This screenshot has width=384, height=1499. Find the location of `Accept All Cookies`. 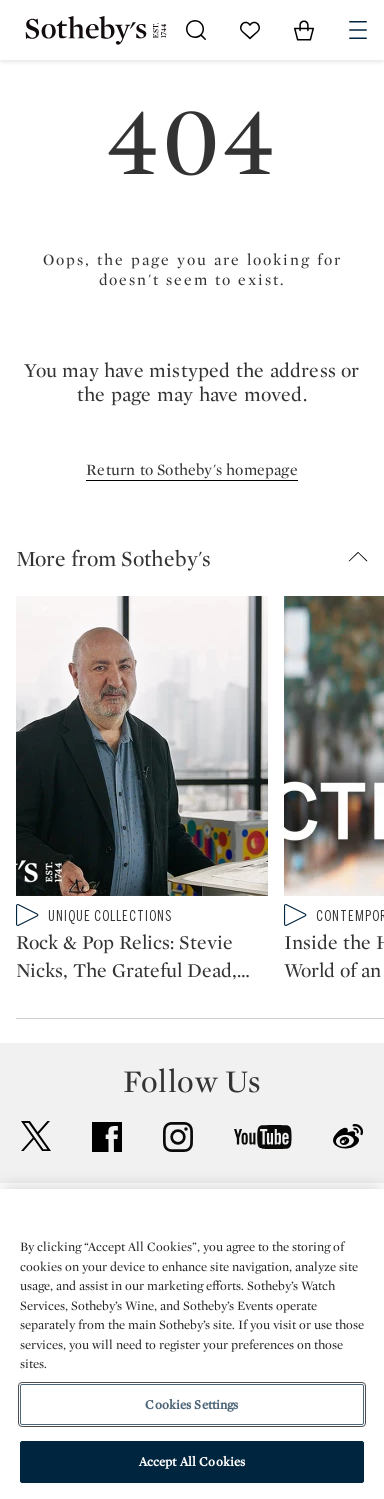

Accept All Cookies is located at coordinates (192, 1461).